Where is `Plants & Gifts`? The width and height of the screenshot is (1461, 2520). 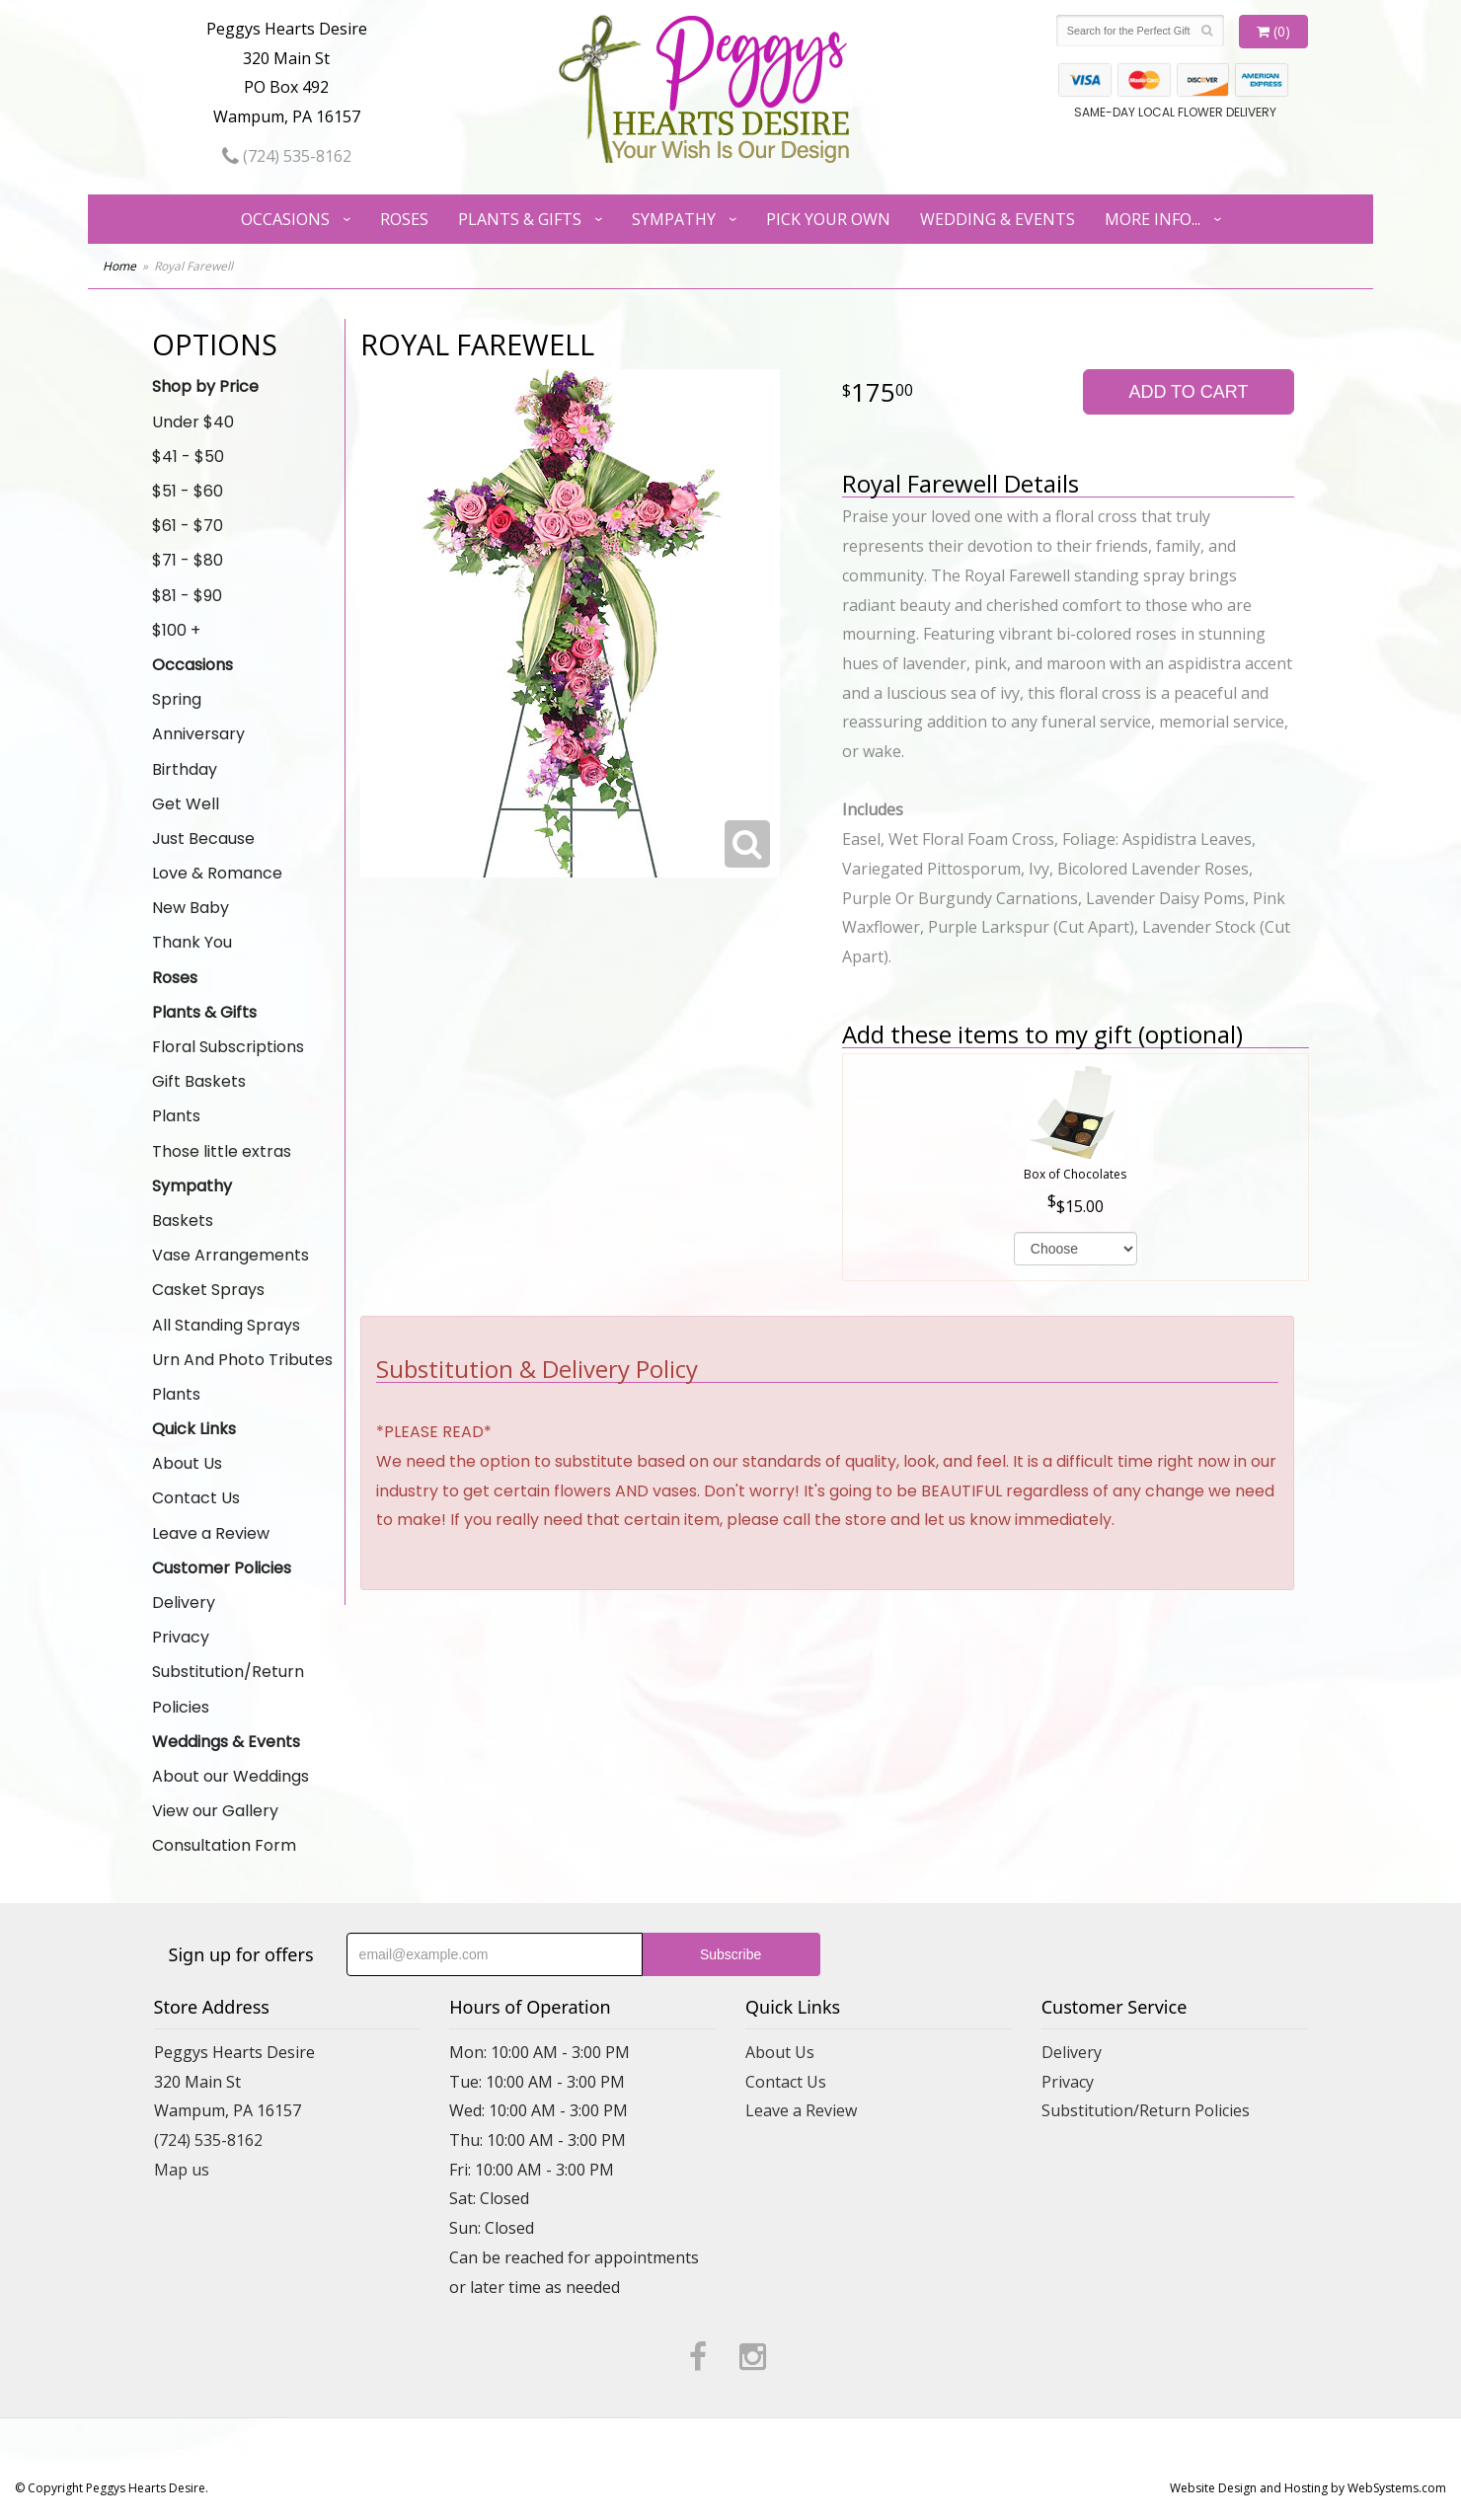
Plants & Gifts is located at coordinates (519, 219).